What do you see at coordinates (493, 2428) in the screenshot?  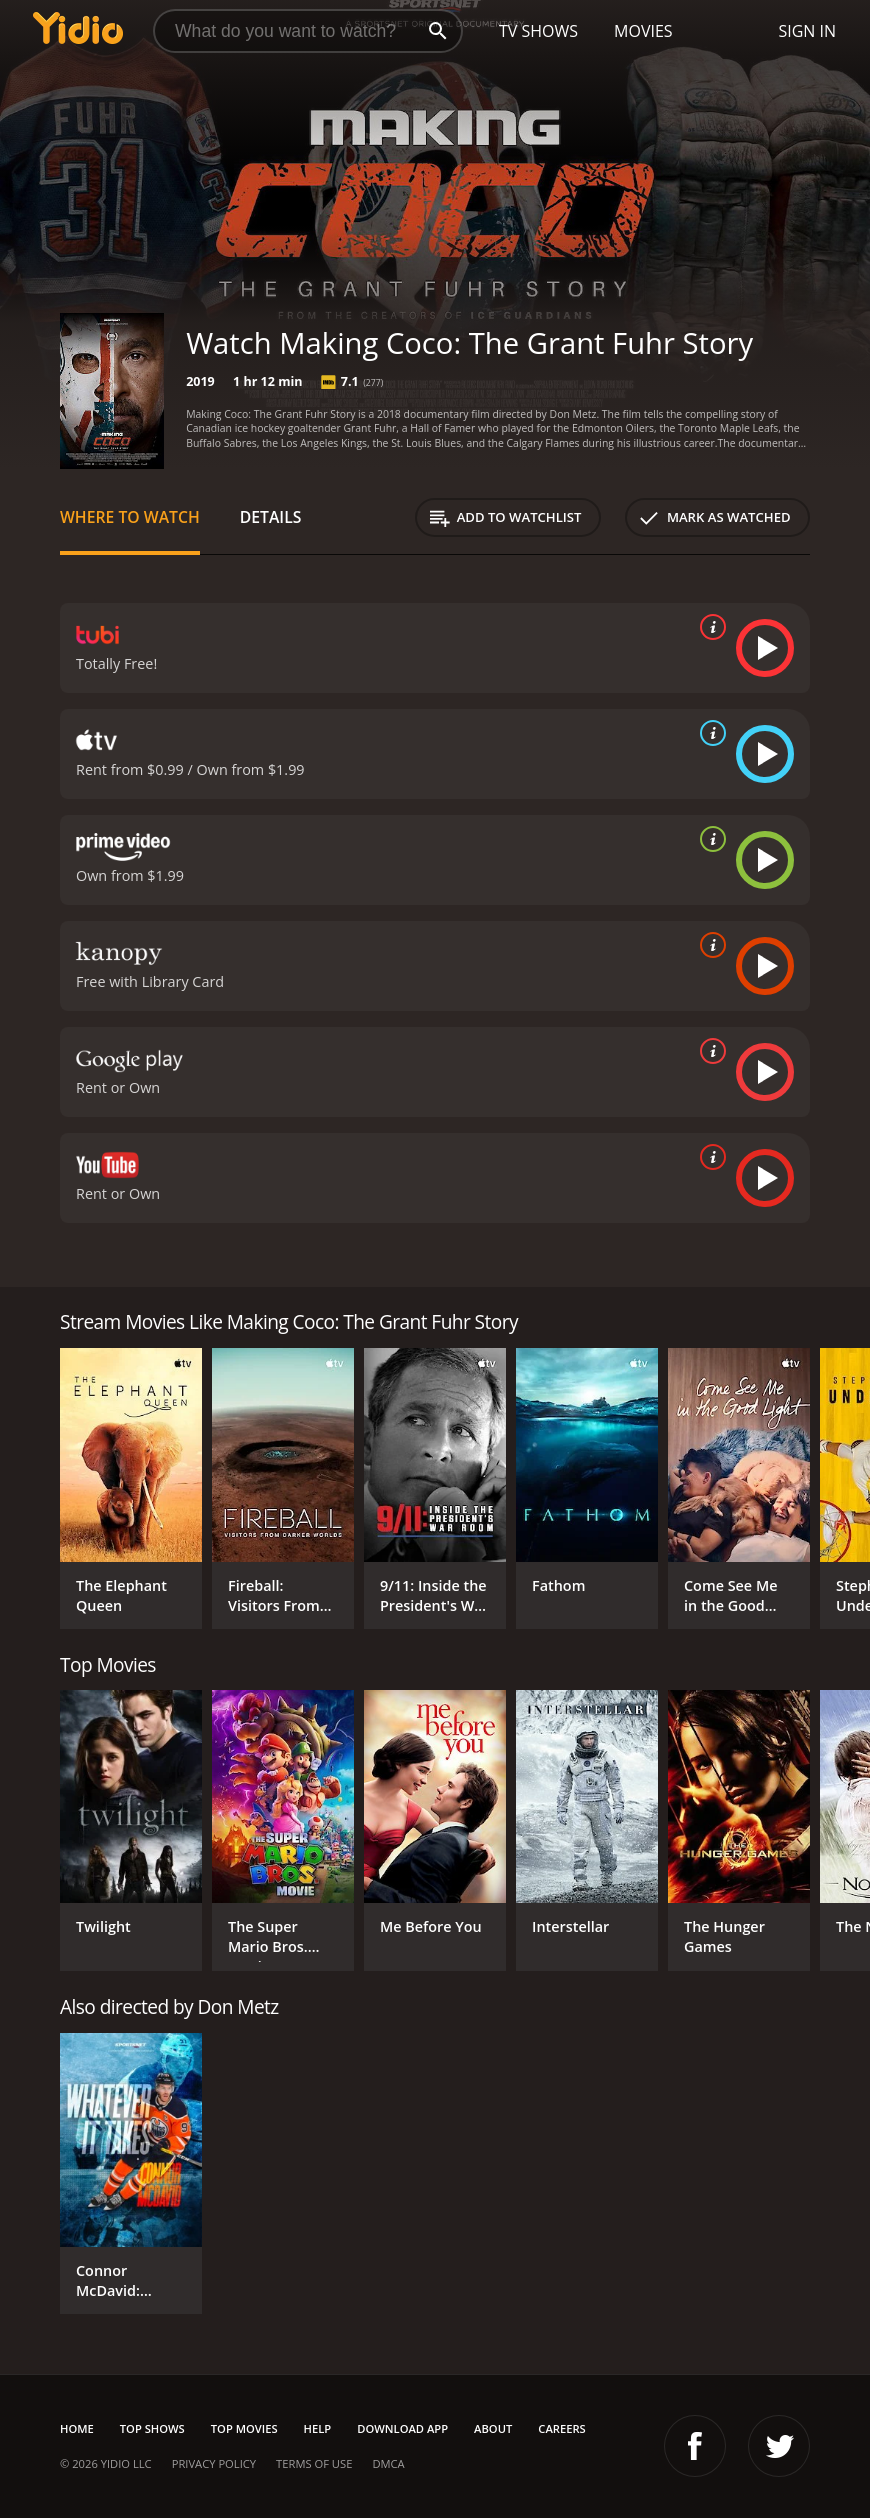 I see `About` at bounding box center [493, 2428].